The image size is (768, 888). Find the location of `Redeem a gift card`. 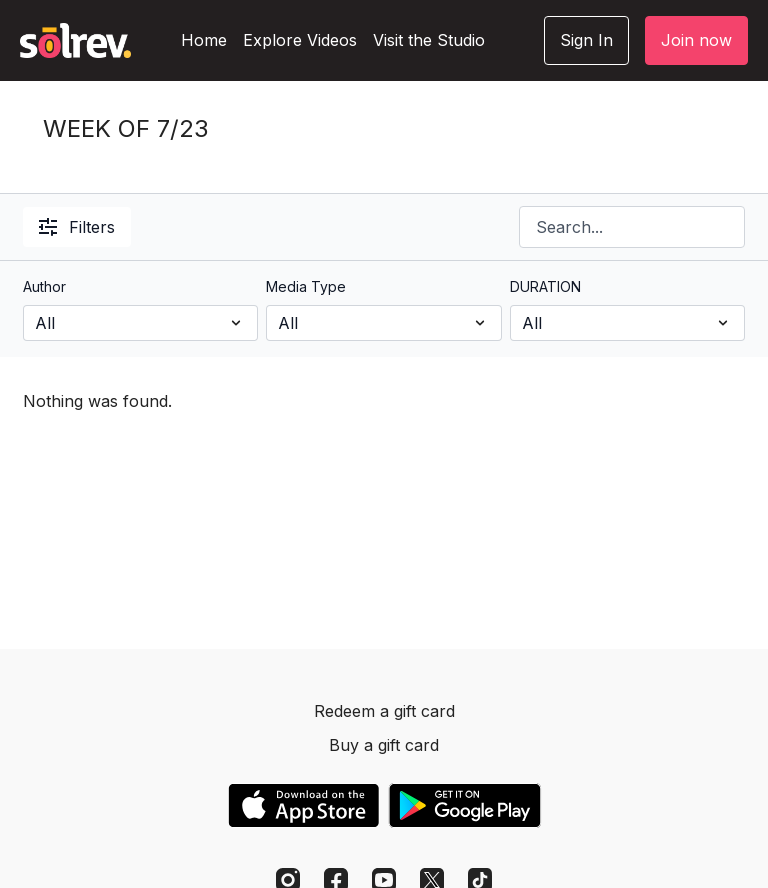

Redeem a gift card is located at coordinates (384, 711).